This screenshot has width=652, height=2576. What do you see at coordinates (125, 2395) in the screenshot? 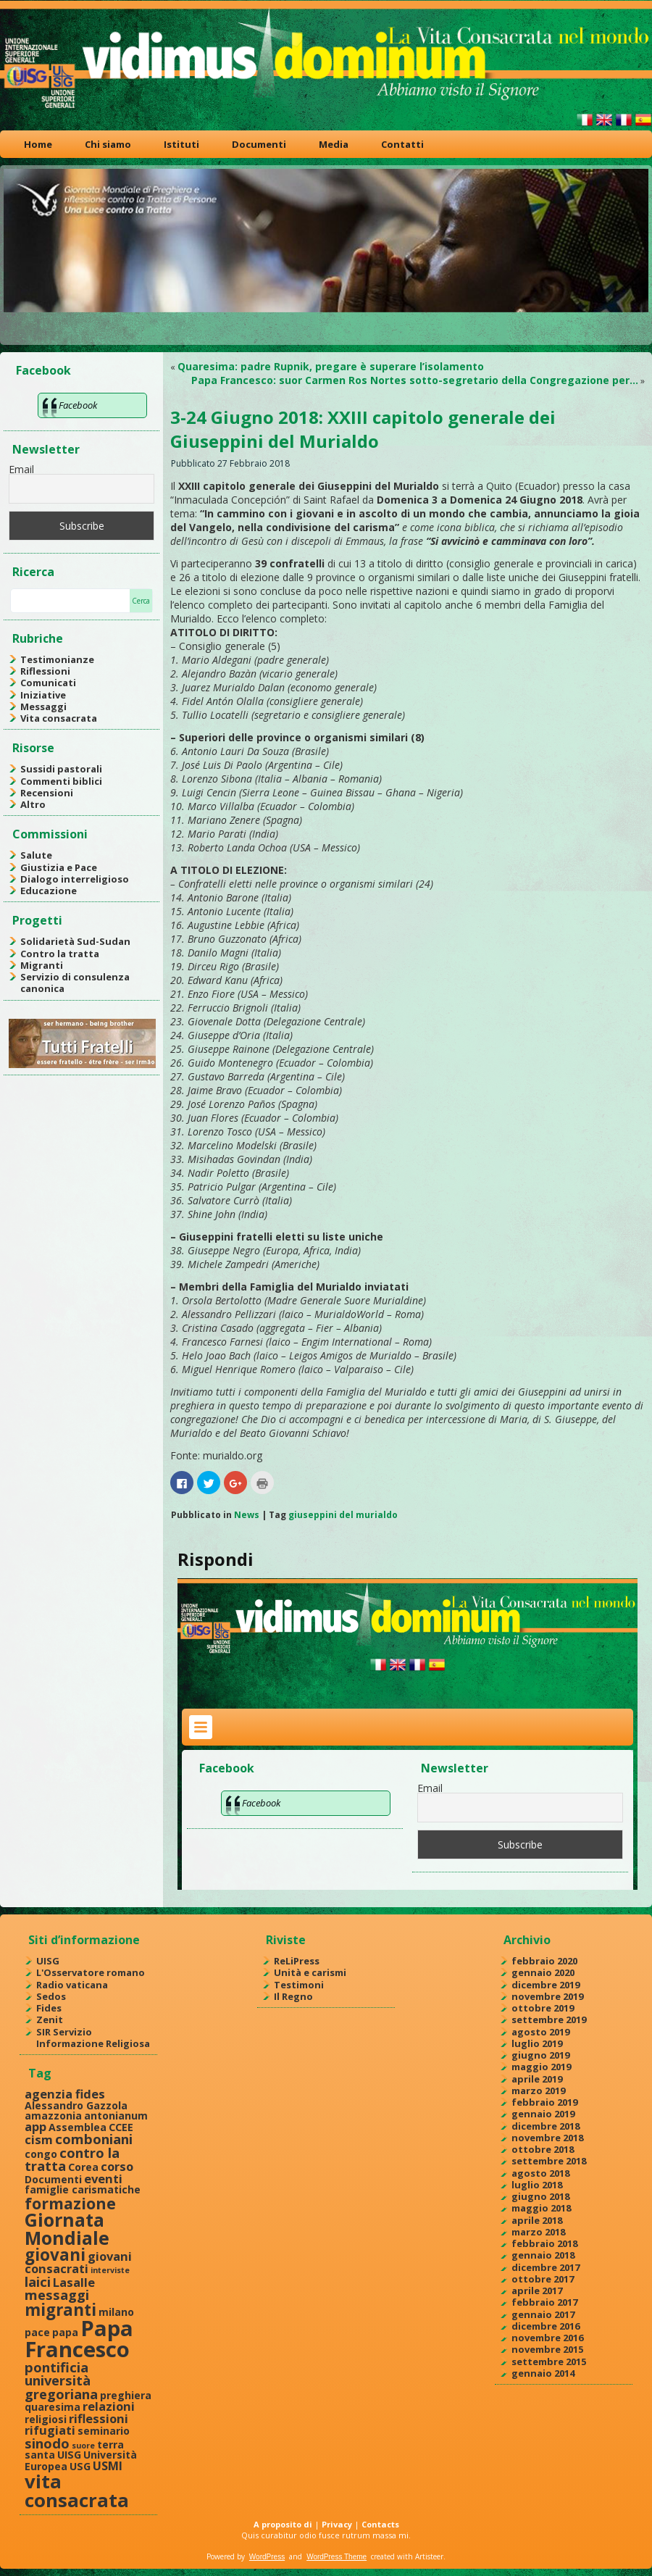
I see `preghiera [preghiera (2 elementi)]` at bounding box center [125, 2395].